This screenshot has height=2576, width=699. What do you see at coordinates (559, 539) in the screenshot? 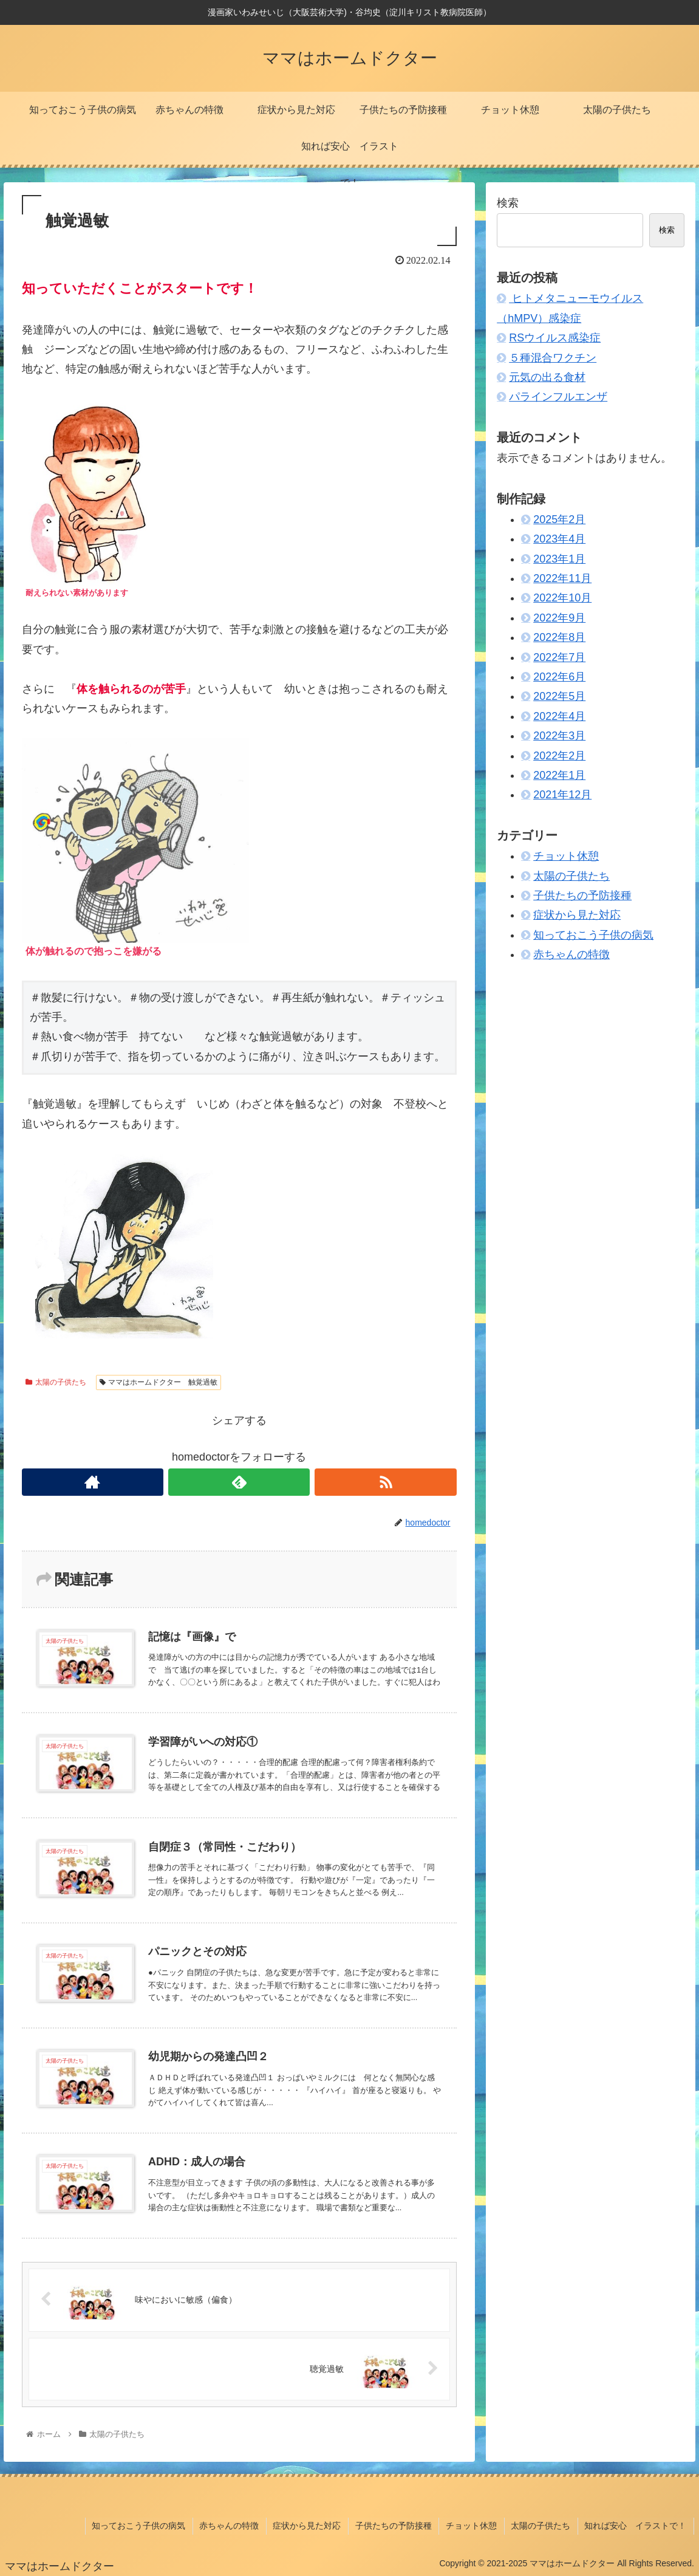
I see `2023年4月` at bounding box center [559, 539].